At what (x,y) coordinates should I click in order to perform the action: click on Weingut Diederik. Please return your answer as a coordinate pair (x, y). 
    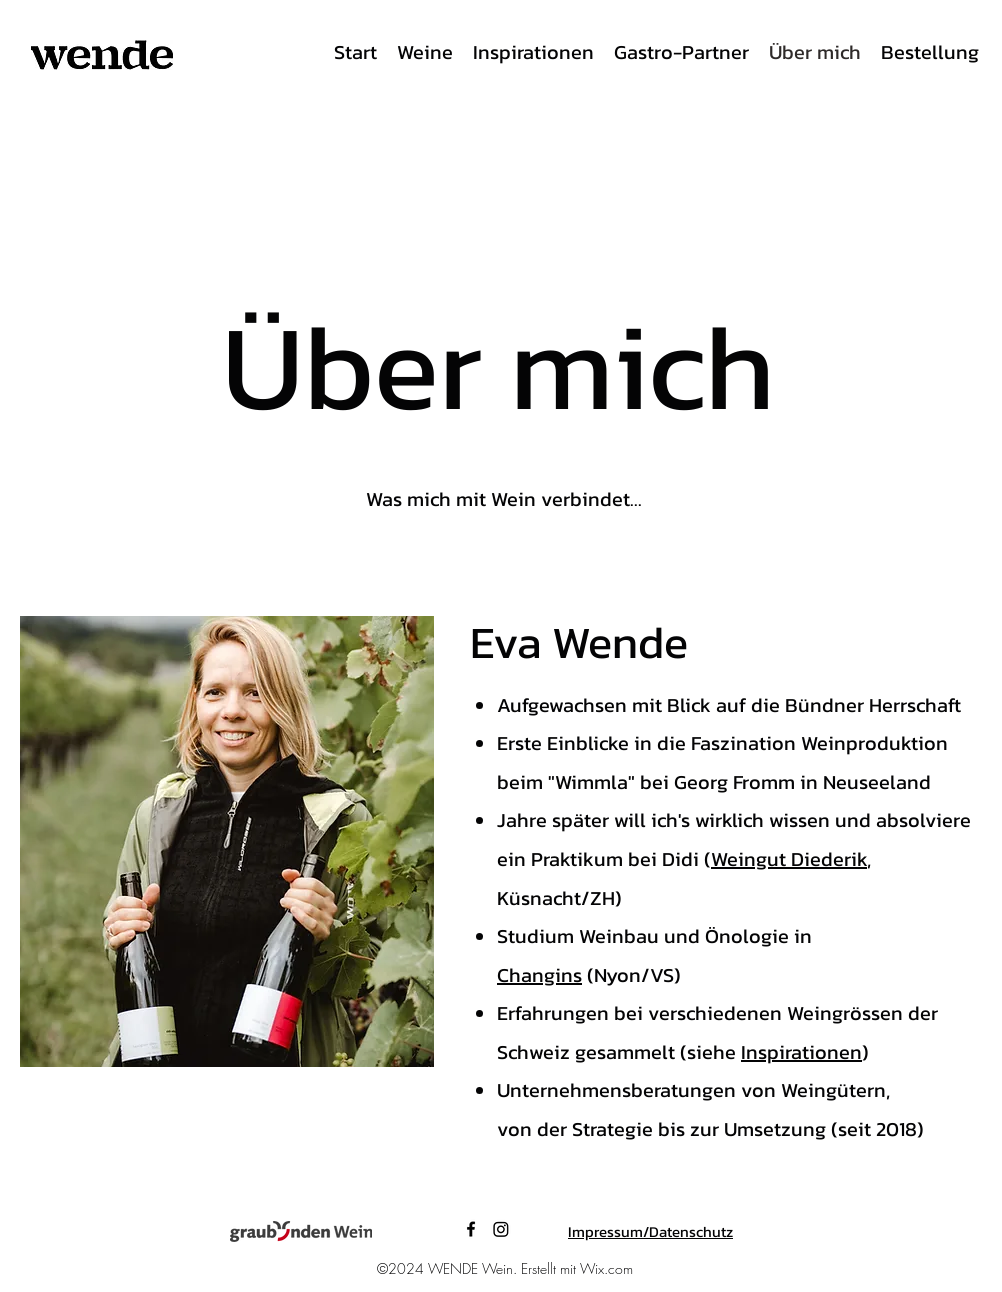
    Looking at the image, I should click on (789, 859).